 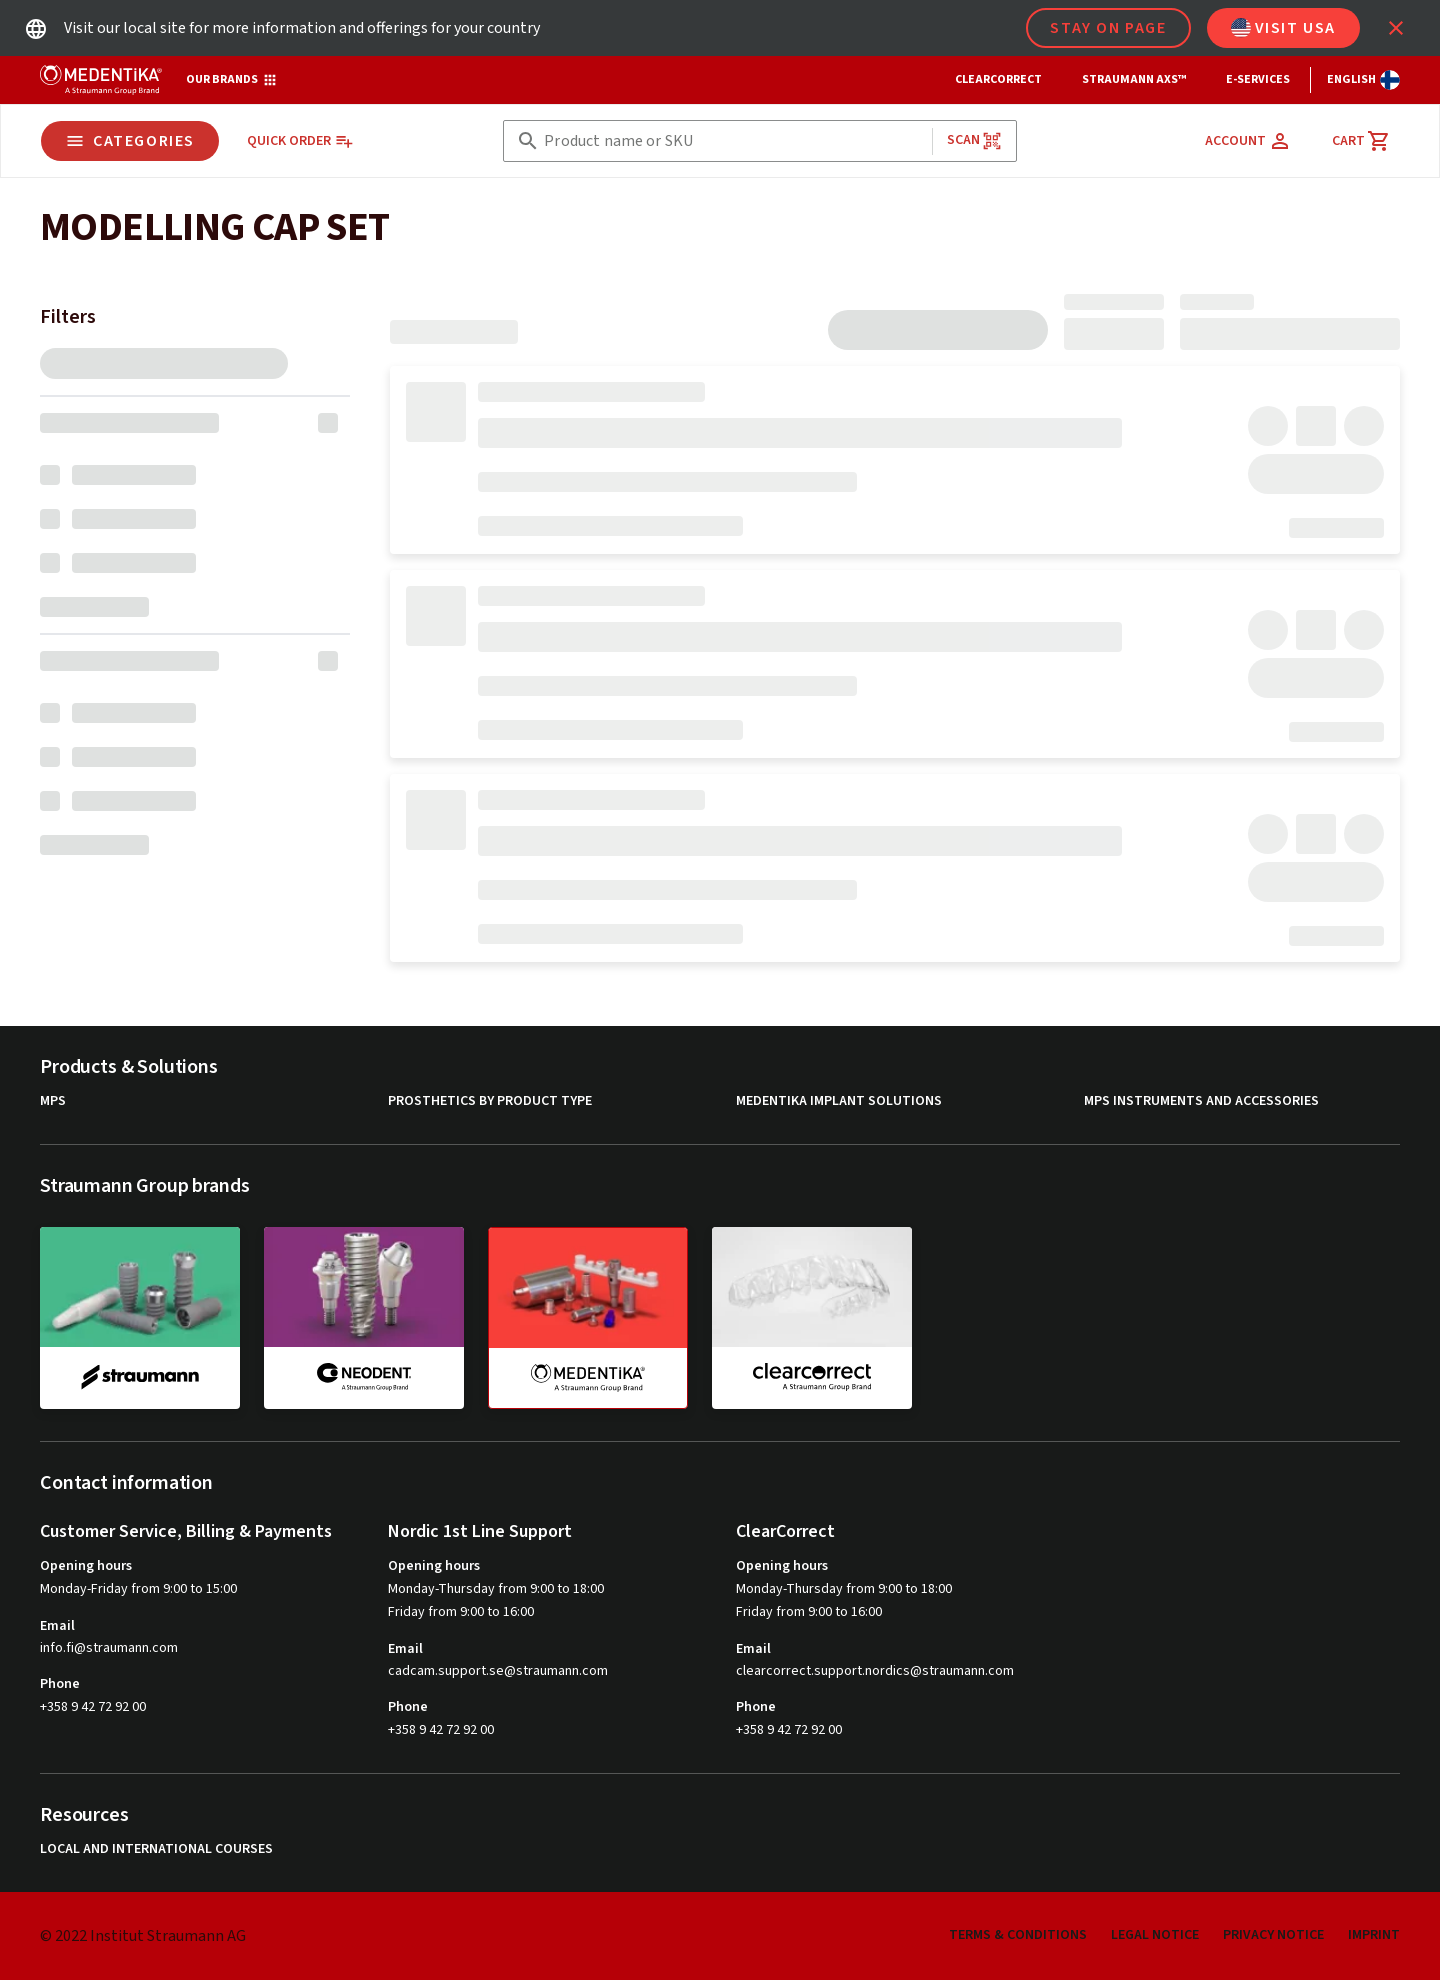 What do you see at coordinates (1155, 1935) in the screenshot?
I see `Legal Notice` at bounding box center [1155, 1935].